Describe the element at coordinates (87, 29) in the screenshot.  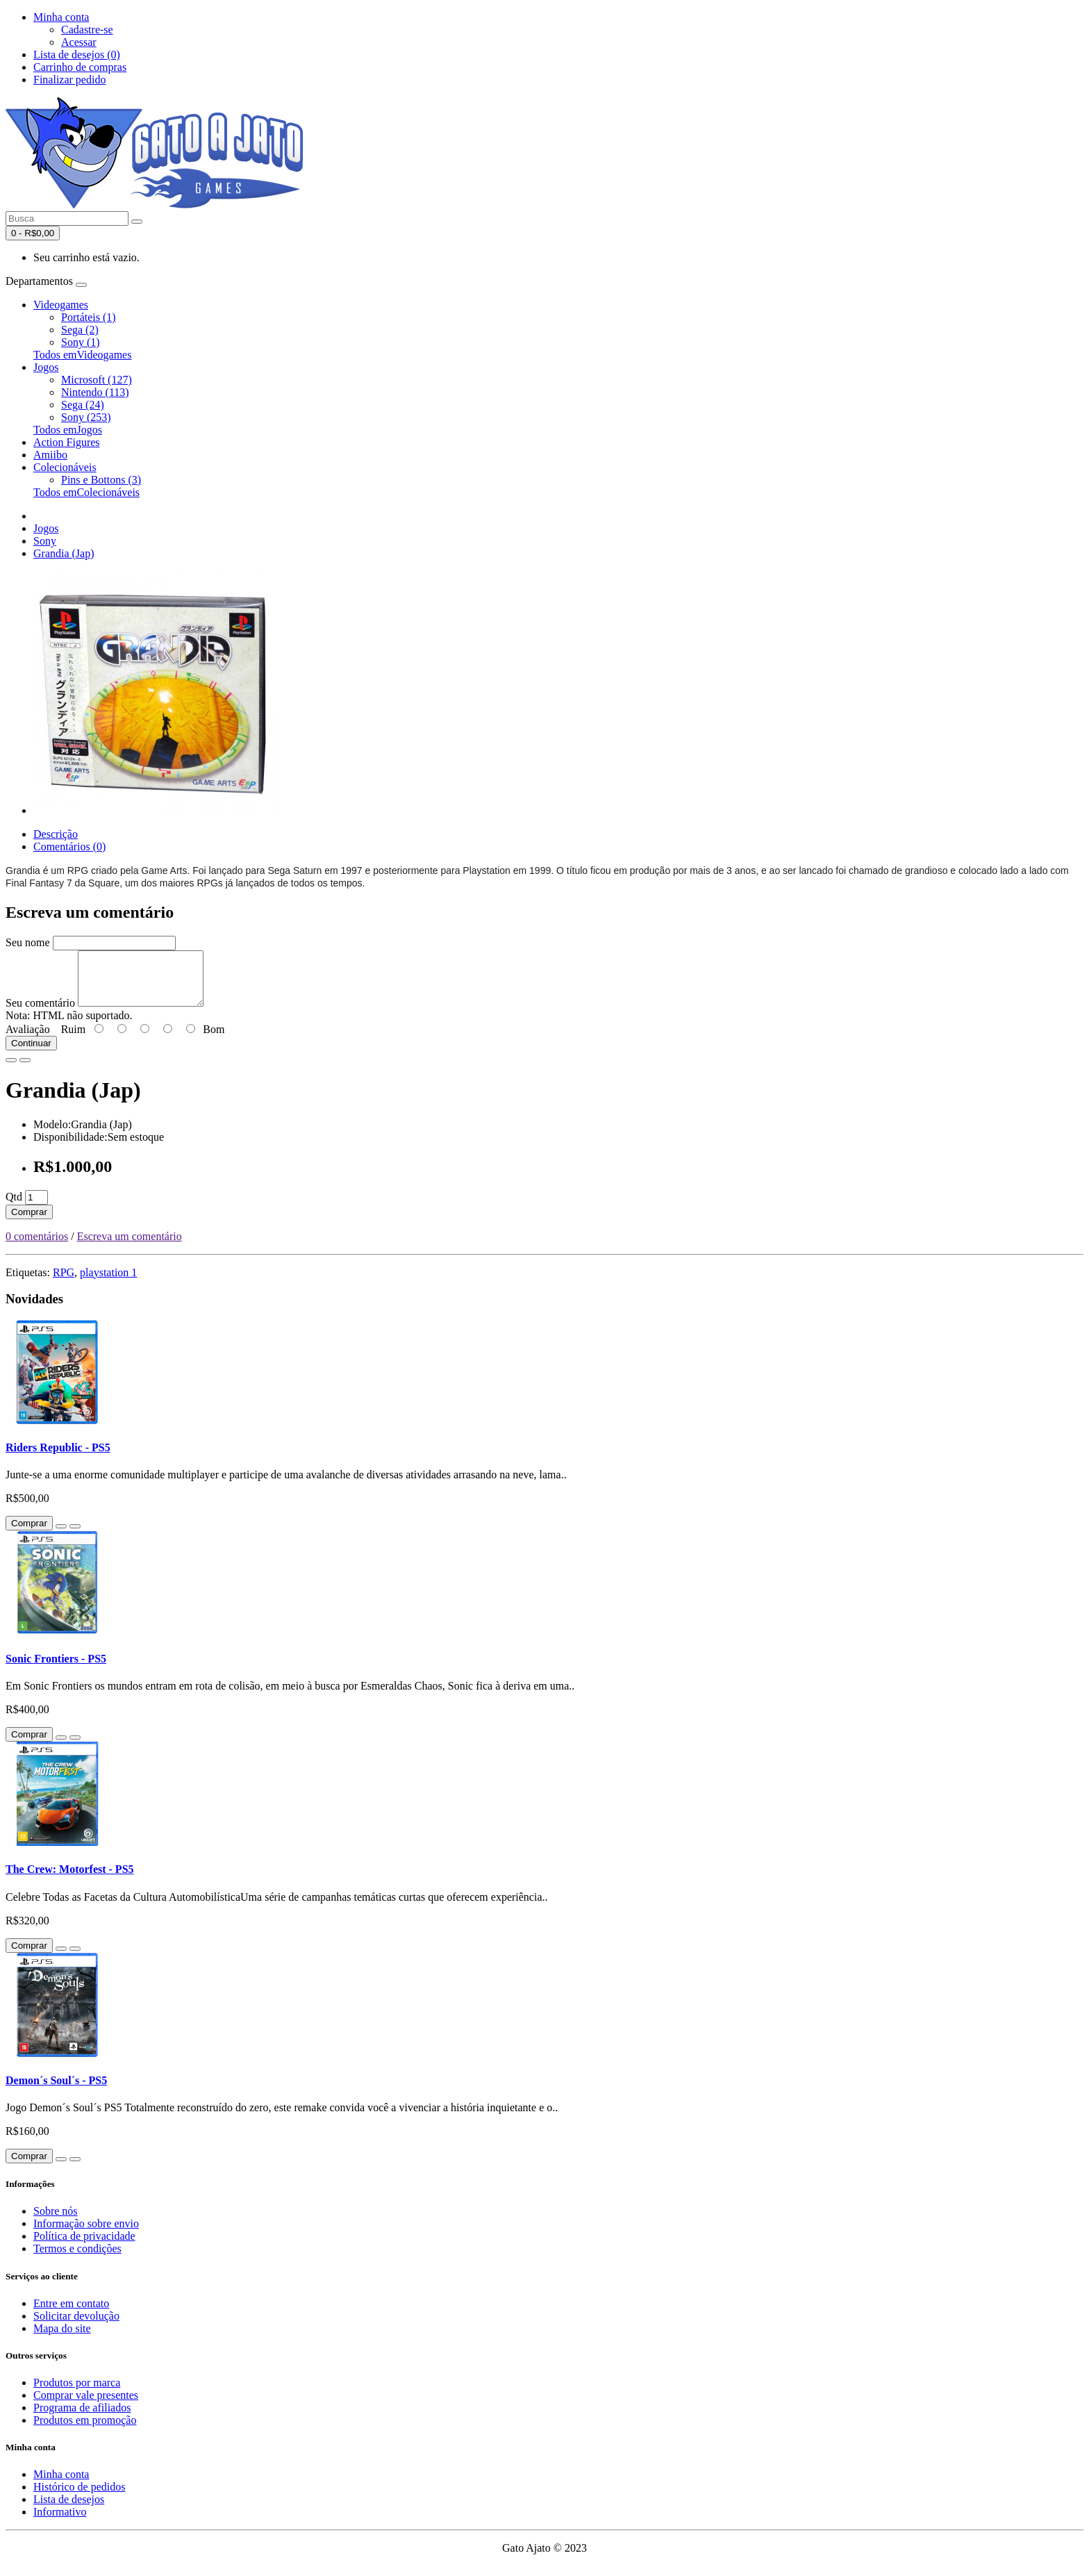
I see `Cadastre-se` at that location.